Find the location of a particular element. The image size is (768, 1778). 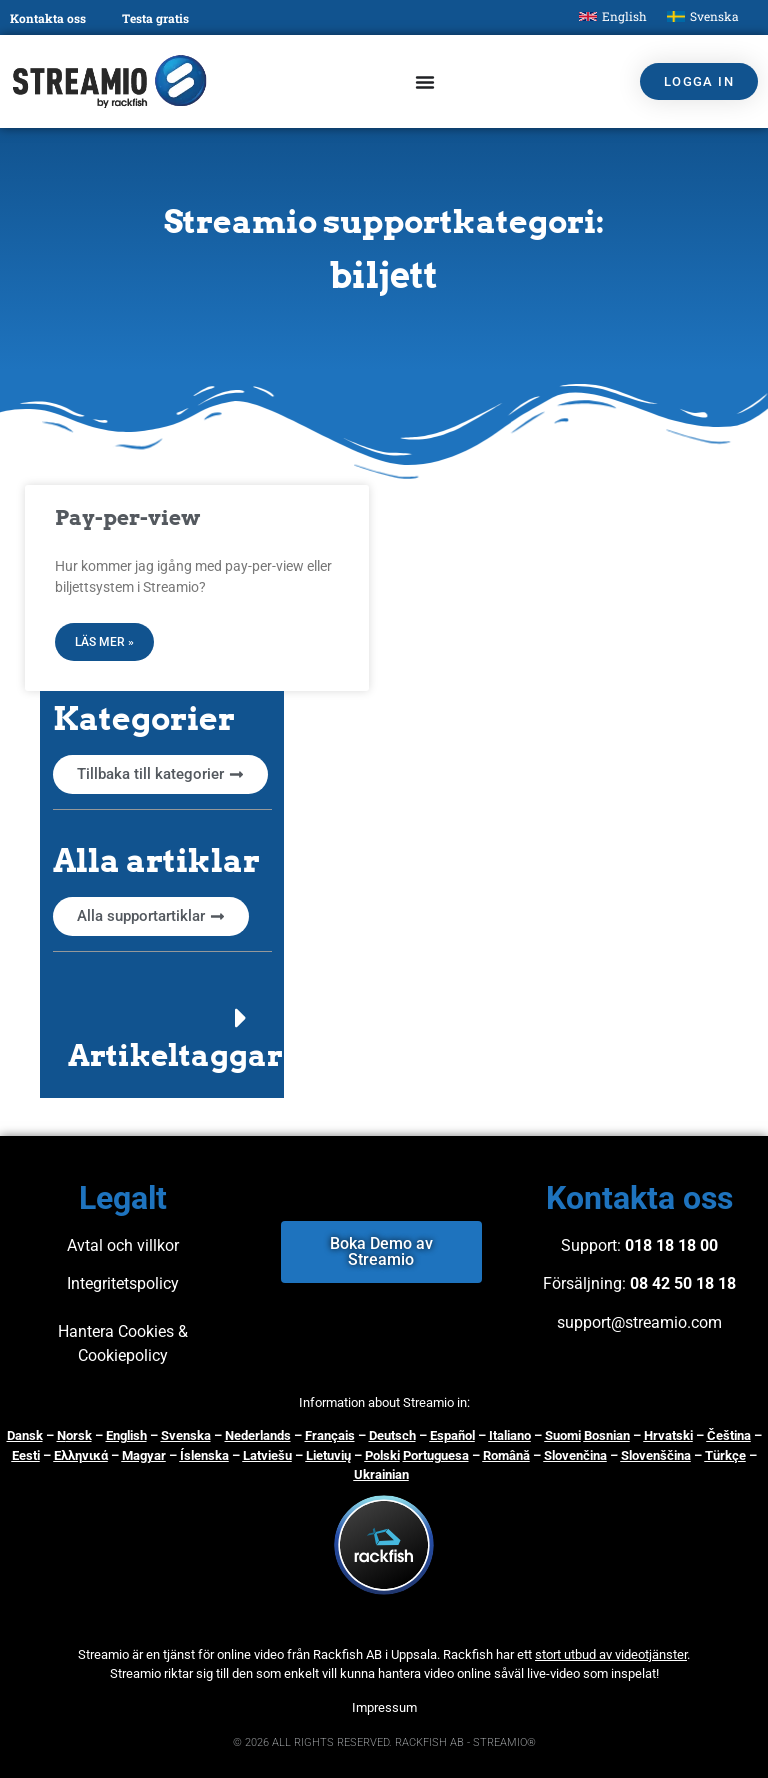

[button] is located at coordinates (162, 1036).